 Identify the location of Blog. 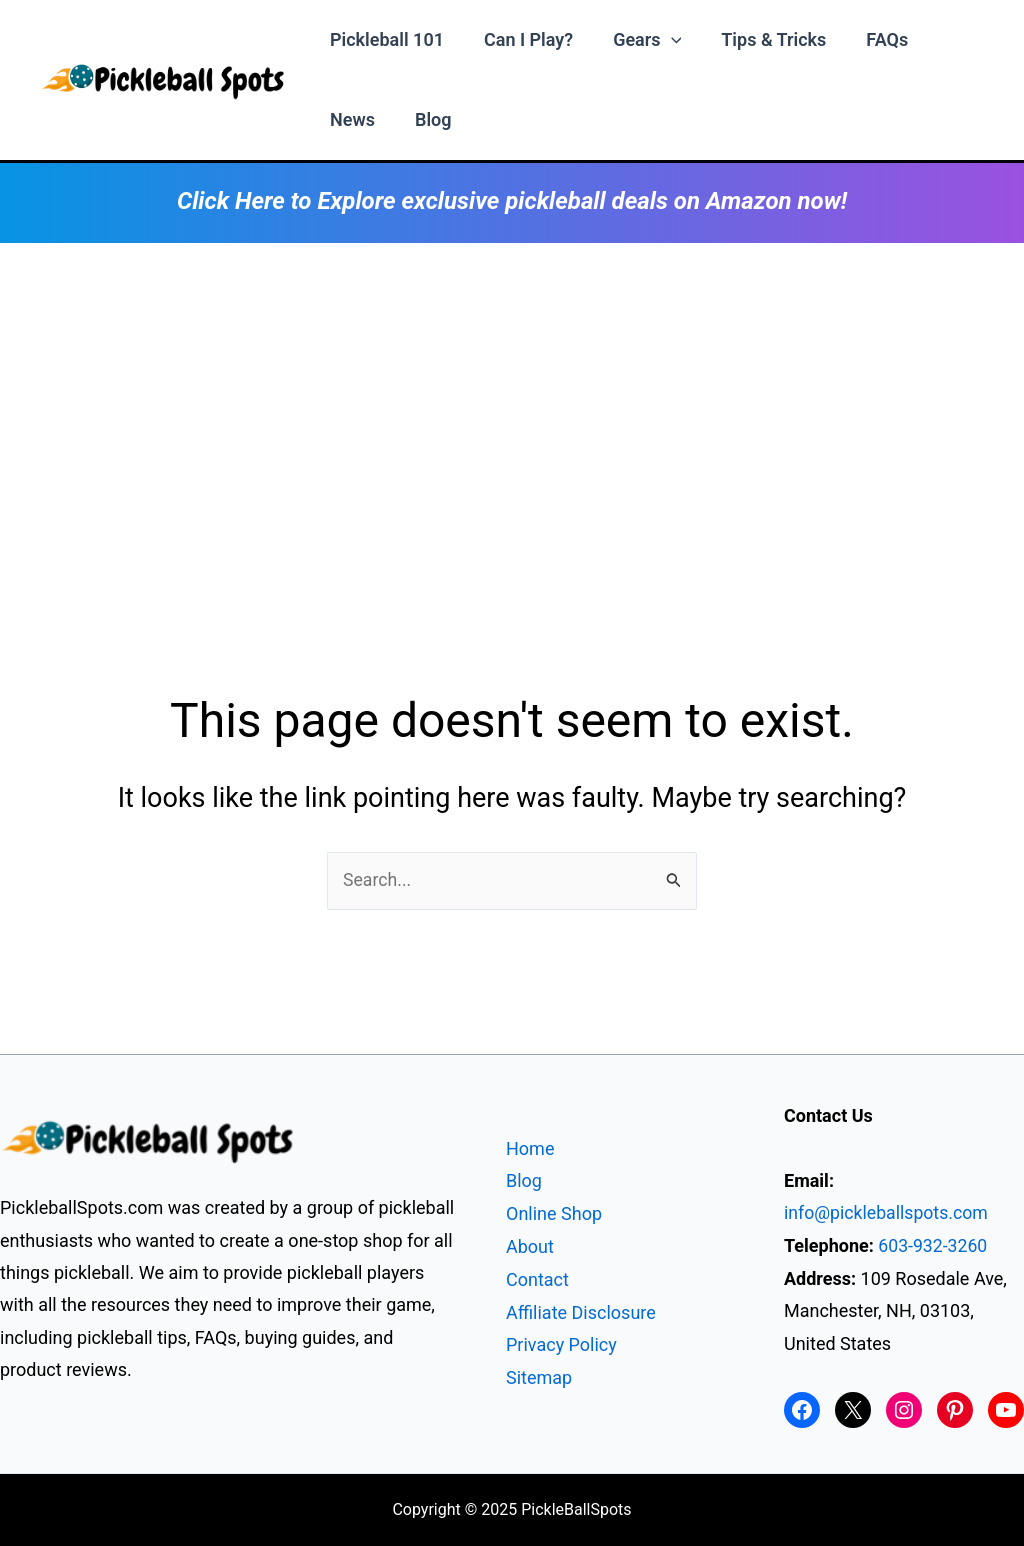
(427, 119).